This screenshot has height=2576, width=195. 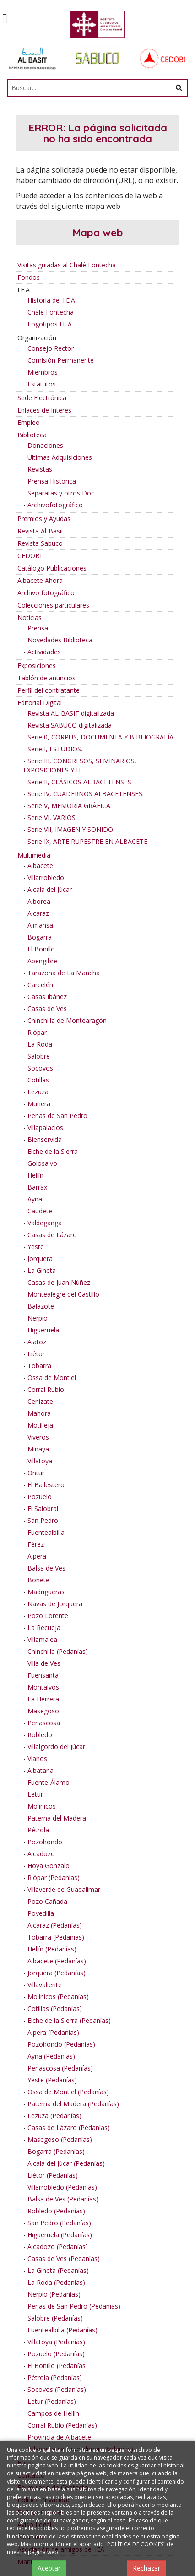 What do you see at coordinates (59, 2222) in the screenshot?
I see `San Pedro (Pedanías)` at bounding box center [59, 2222].